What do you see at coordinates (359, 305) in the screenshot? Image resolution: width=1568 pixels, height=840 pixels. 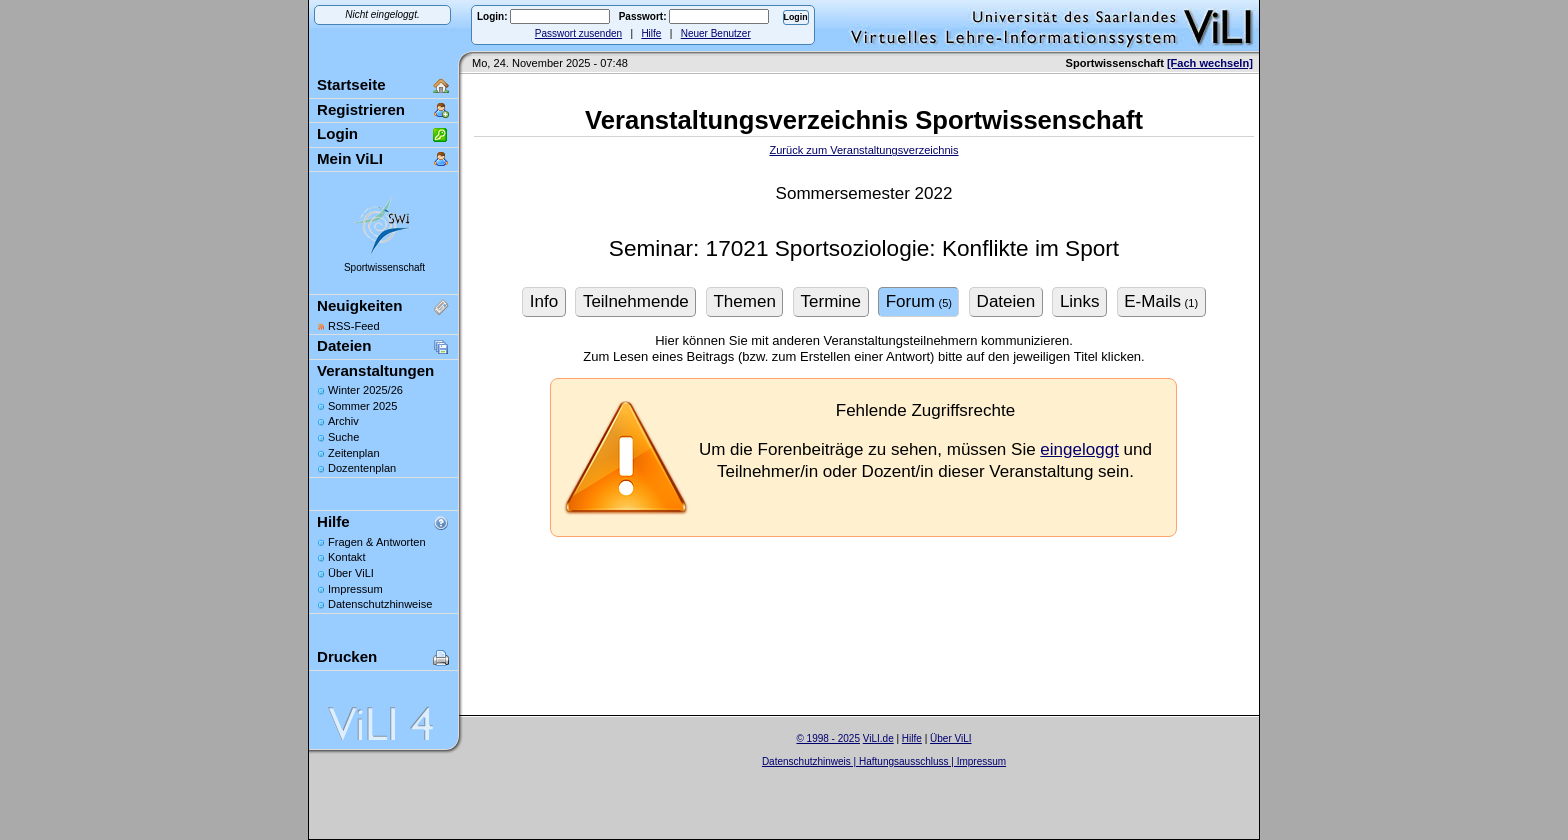 I see `Neuigkeiten` at bounding box center [359, 305].